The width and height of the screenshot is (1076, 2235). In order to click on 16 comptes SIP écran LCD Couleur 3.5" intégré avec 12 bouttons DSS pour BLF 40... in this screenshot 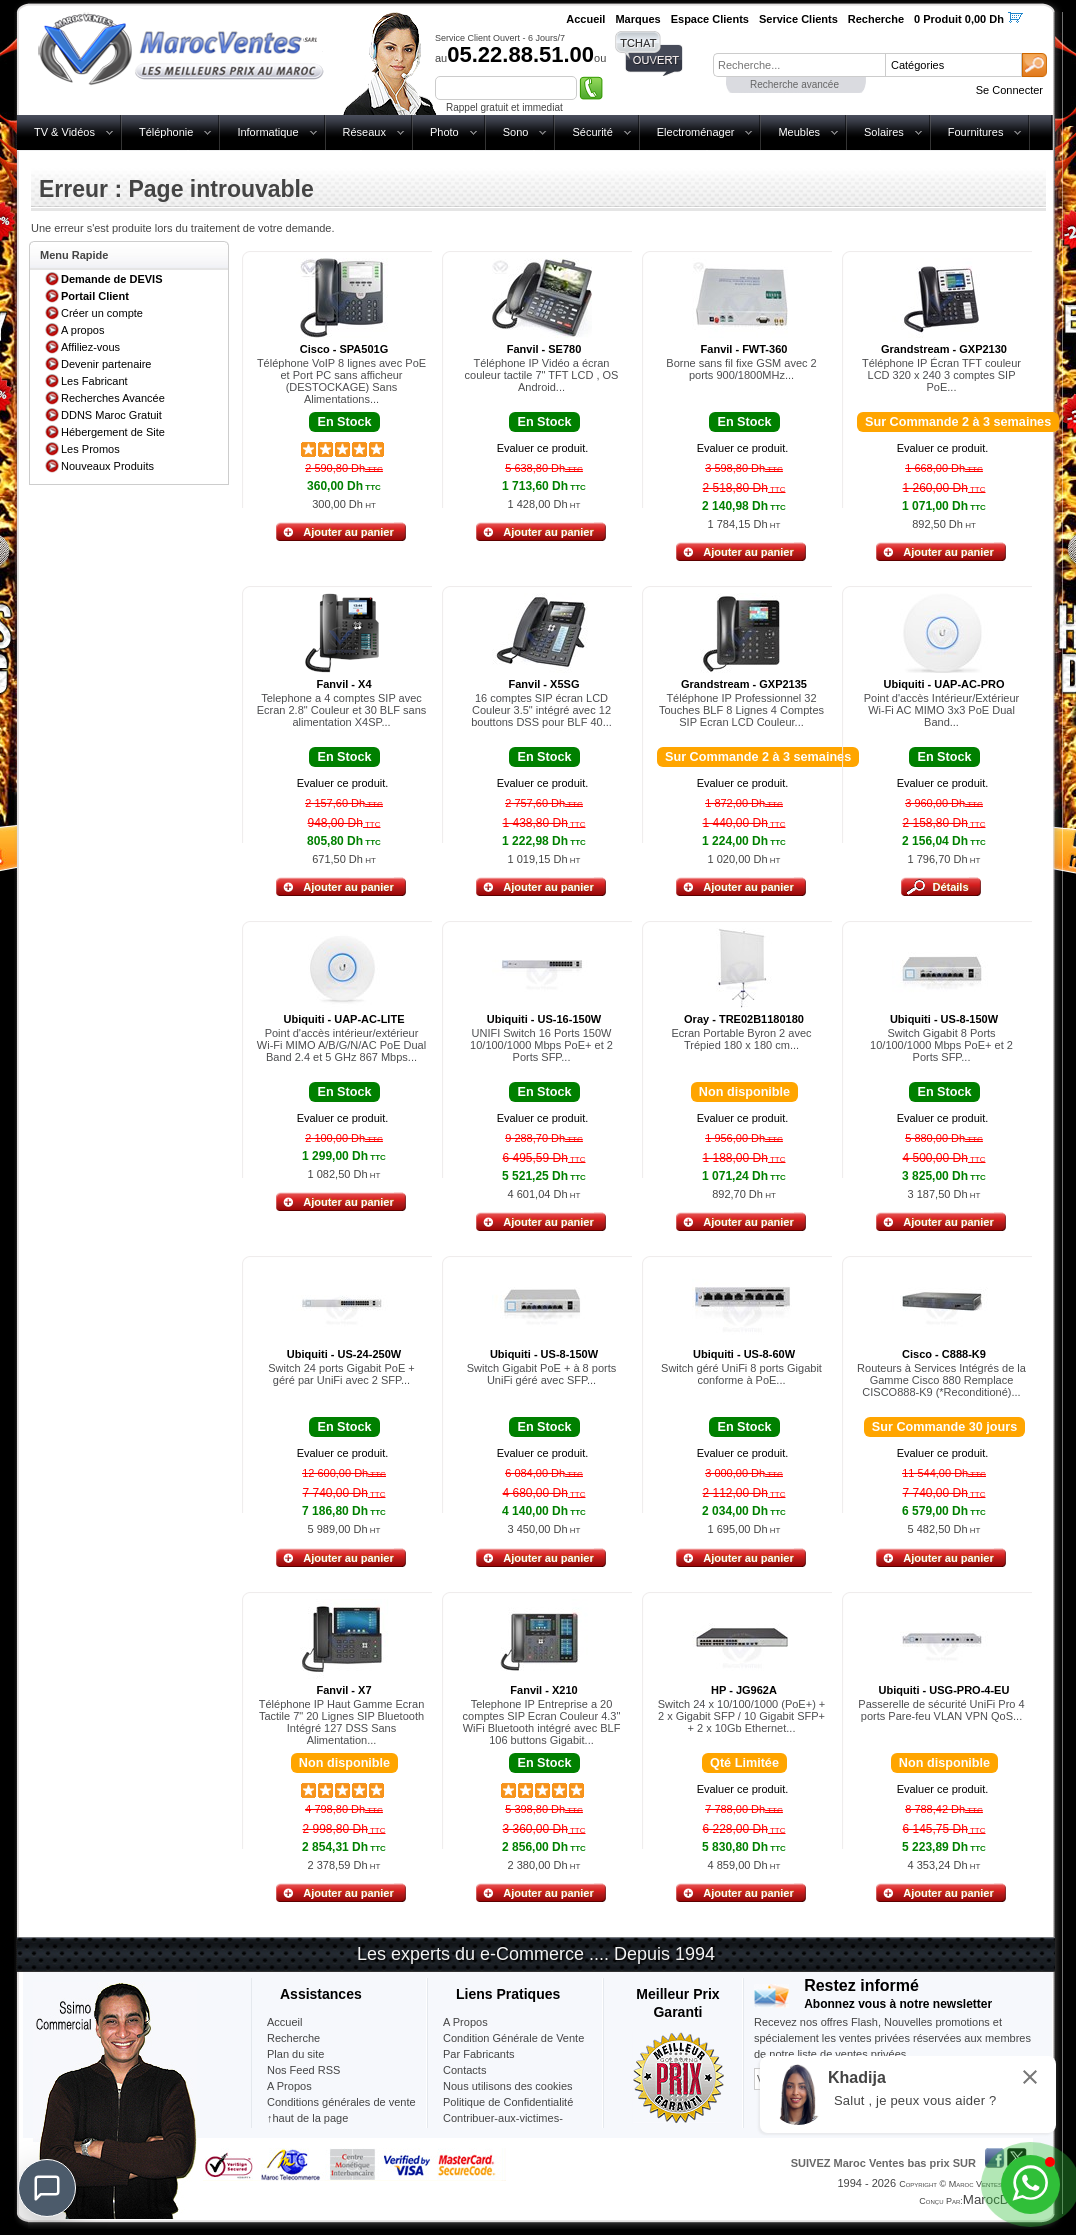, I will do `click(541, 710)`.